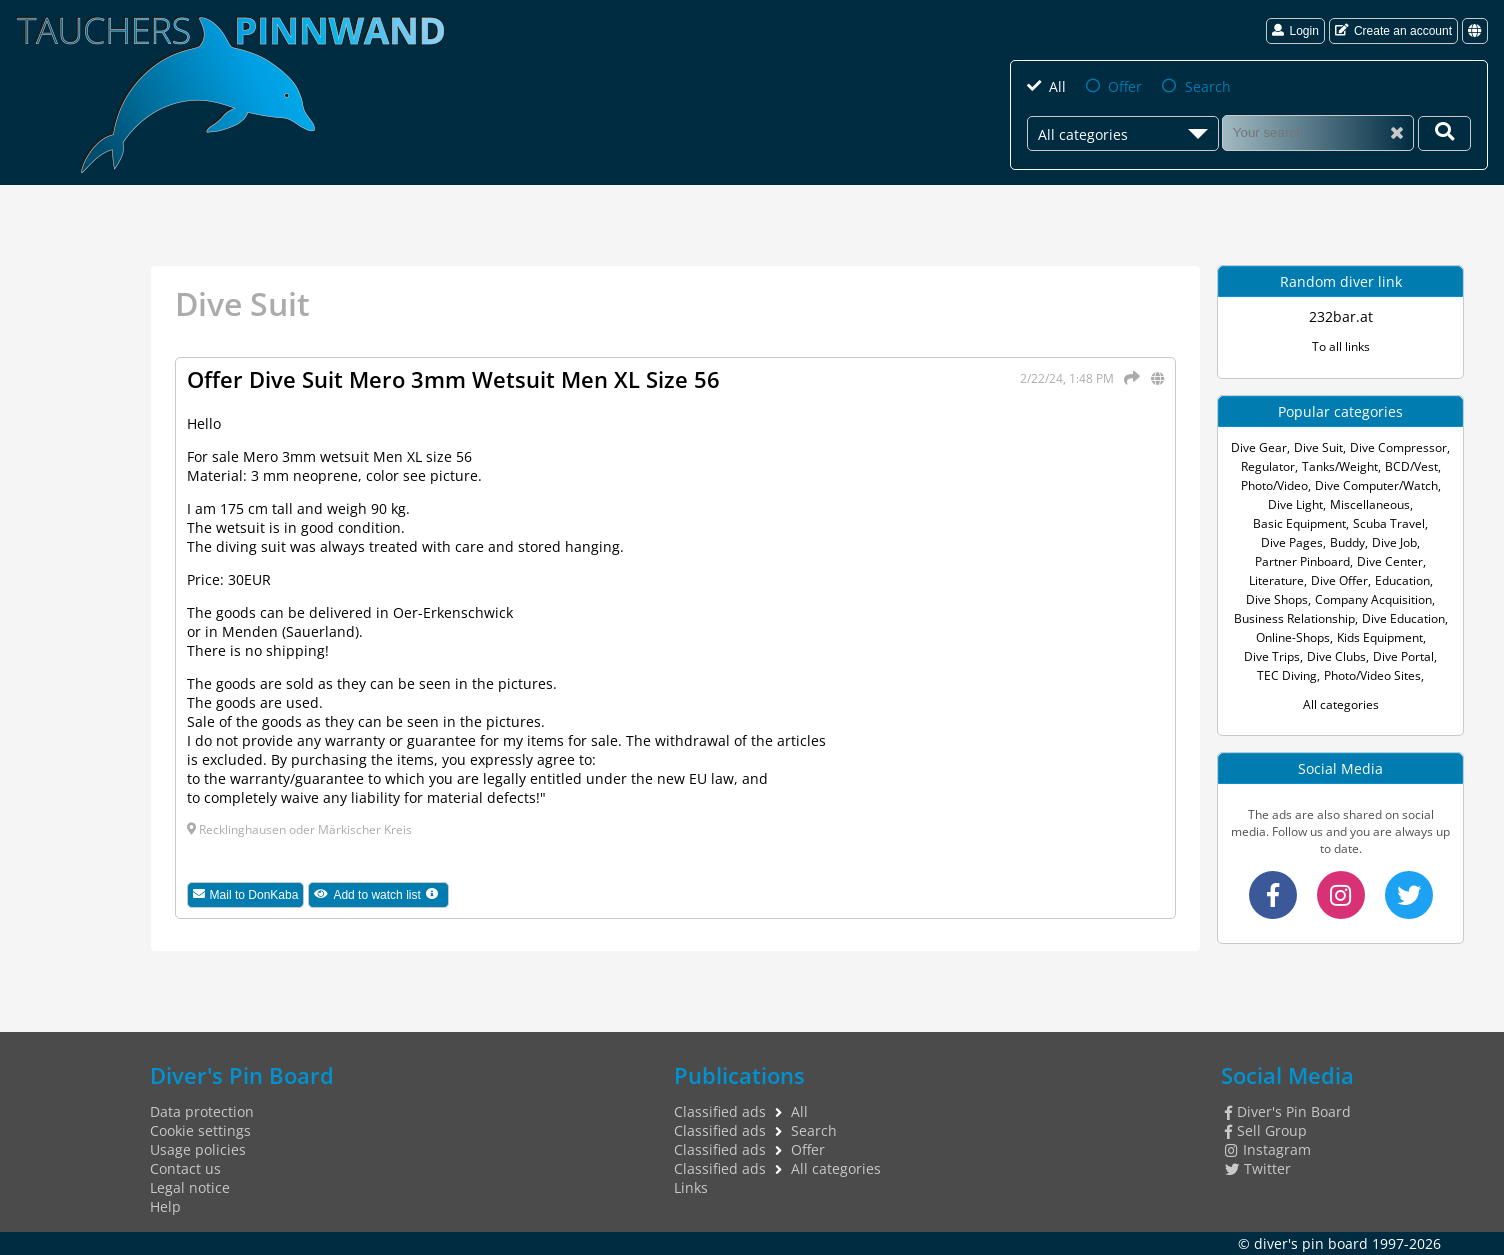 The image size is (1504, 1255). Describe the element at coordinates (1299, 523) in the screenshot. I see `Basic Equipment` at that location.